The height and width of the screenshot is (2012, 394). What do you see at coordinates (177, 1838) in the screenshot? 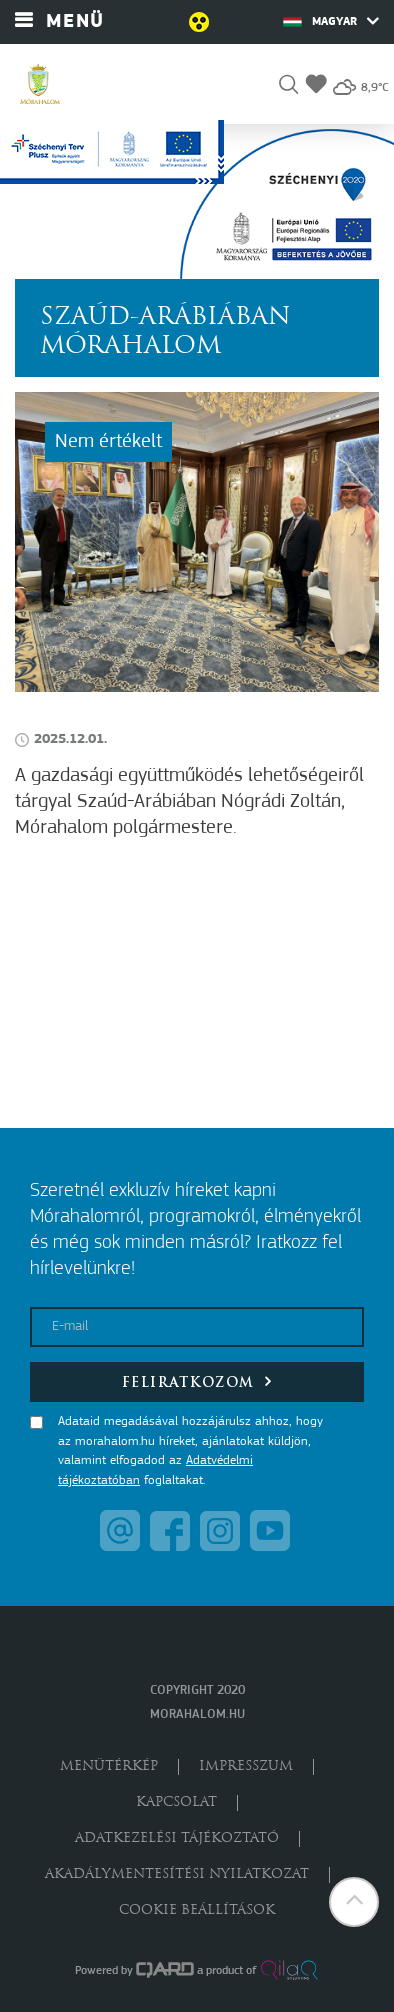
I see `Adatkezelési tájékoztató` at bounding box center [177, 1838].